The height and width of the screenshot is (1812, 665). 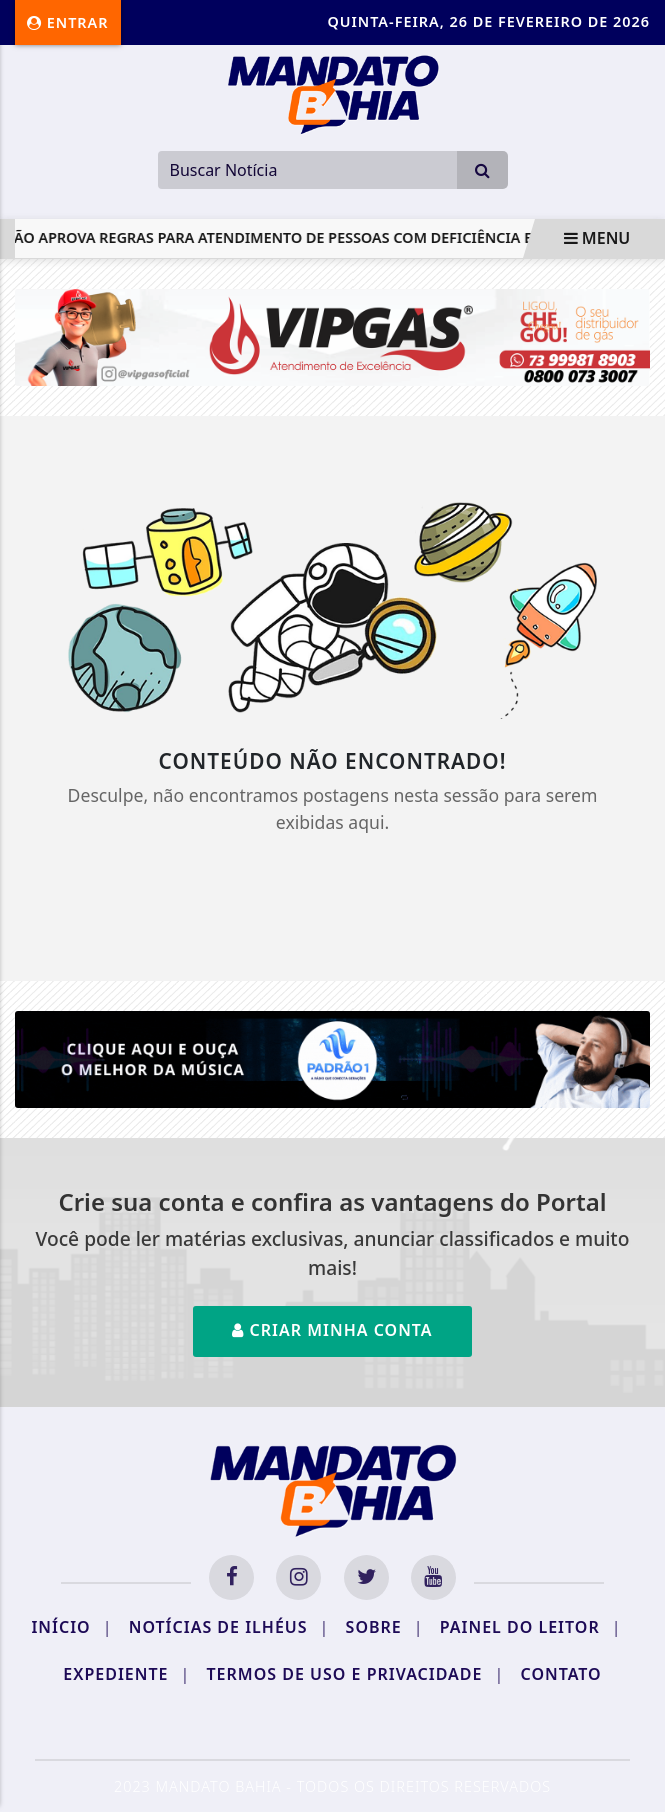 What do you see at coordinates (356, 1674) in the screenshot?
I see `Termos de Uso e Privacidade` at bounding box center [356, 1674].